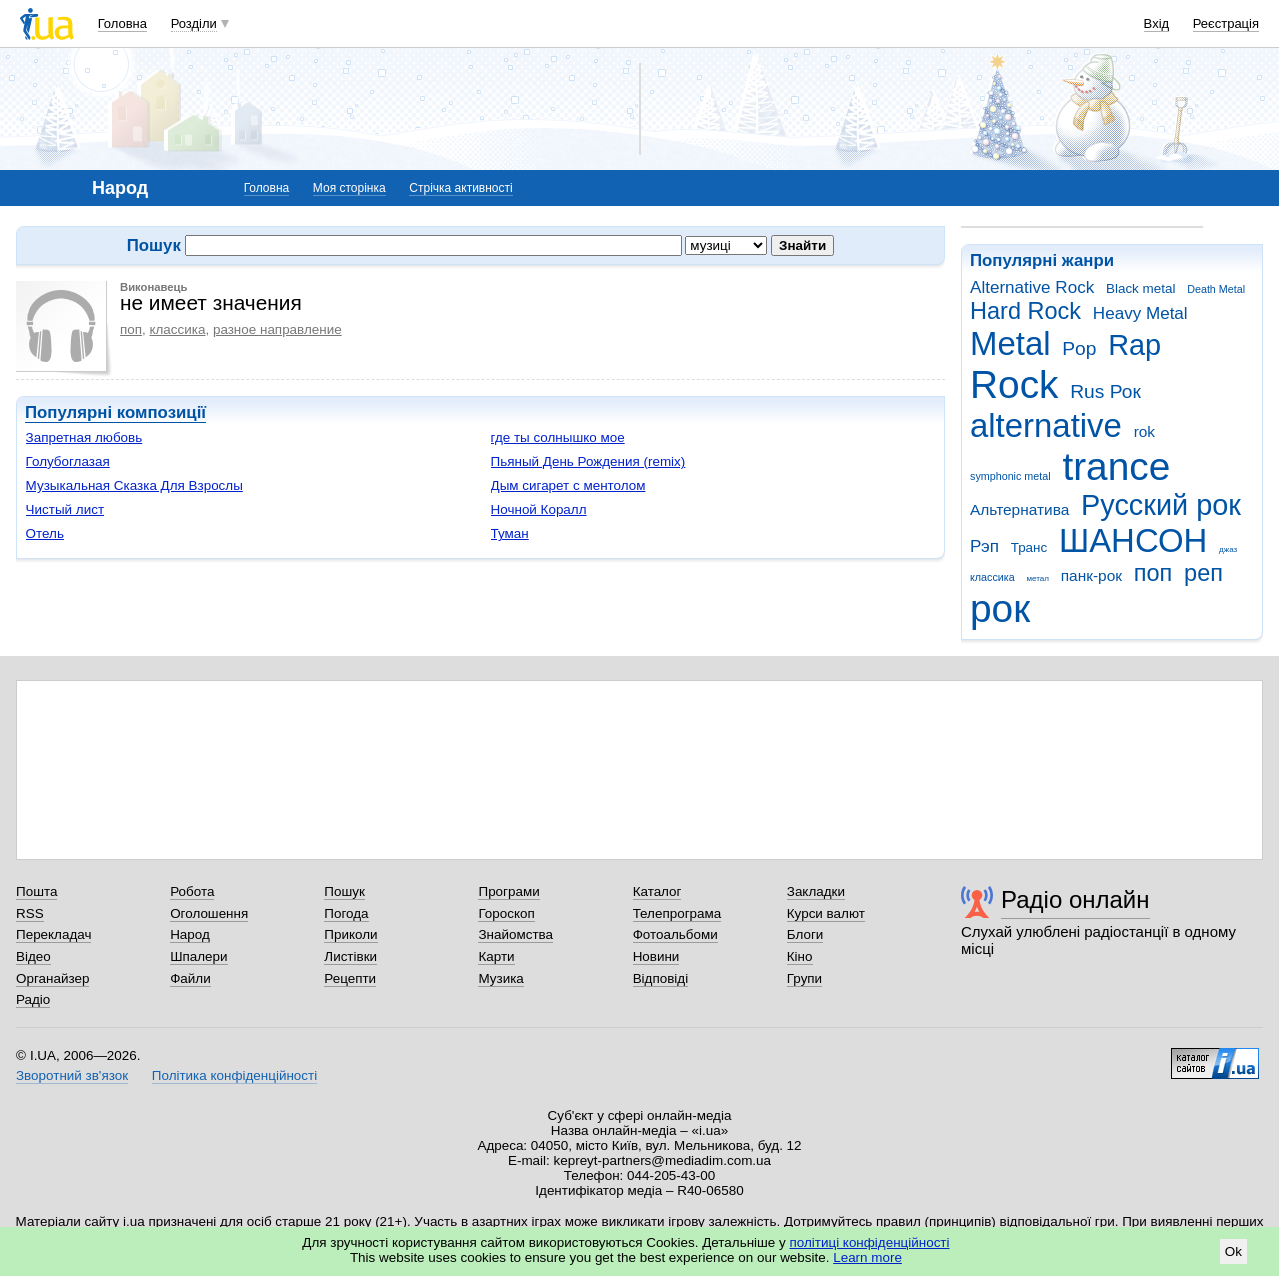  Describe the element at coordinates (1161, 505) in the screenshot. I see `Русский рок` at that location.